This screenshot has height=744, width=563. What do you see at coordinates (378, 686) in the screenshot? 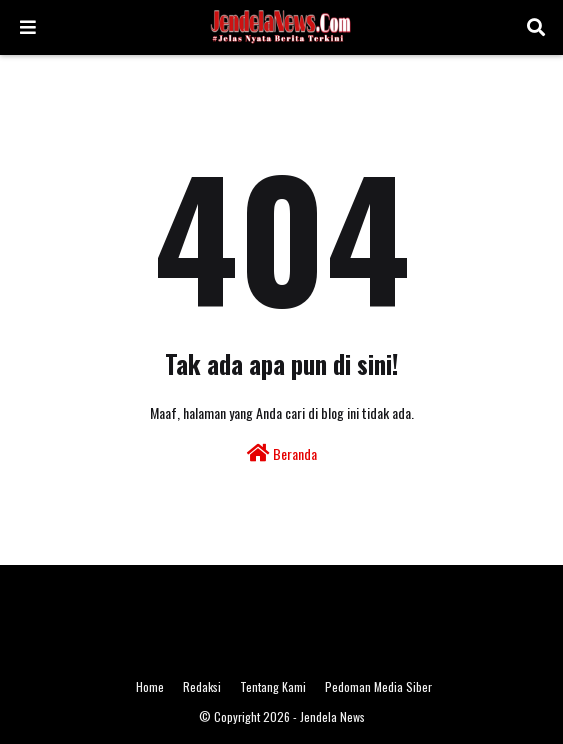
I see `Pedoman Media Siber` at bounding box center [378, 686].